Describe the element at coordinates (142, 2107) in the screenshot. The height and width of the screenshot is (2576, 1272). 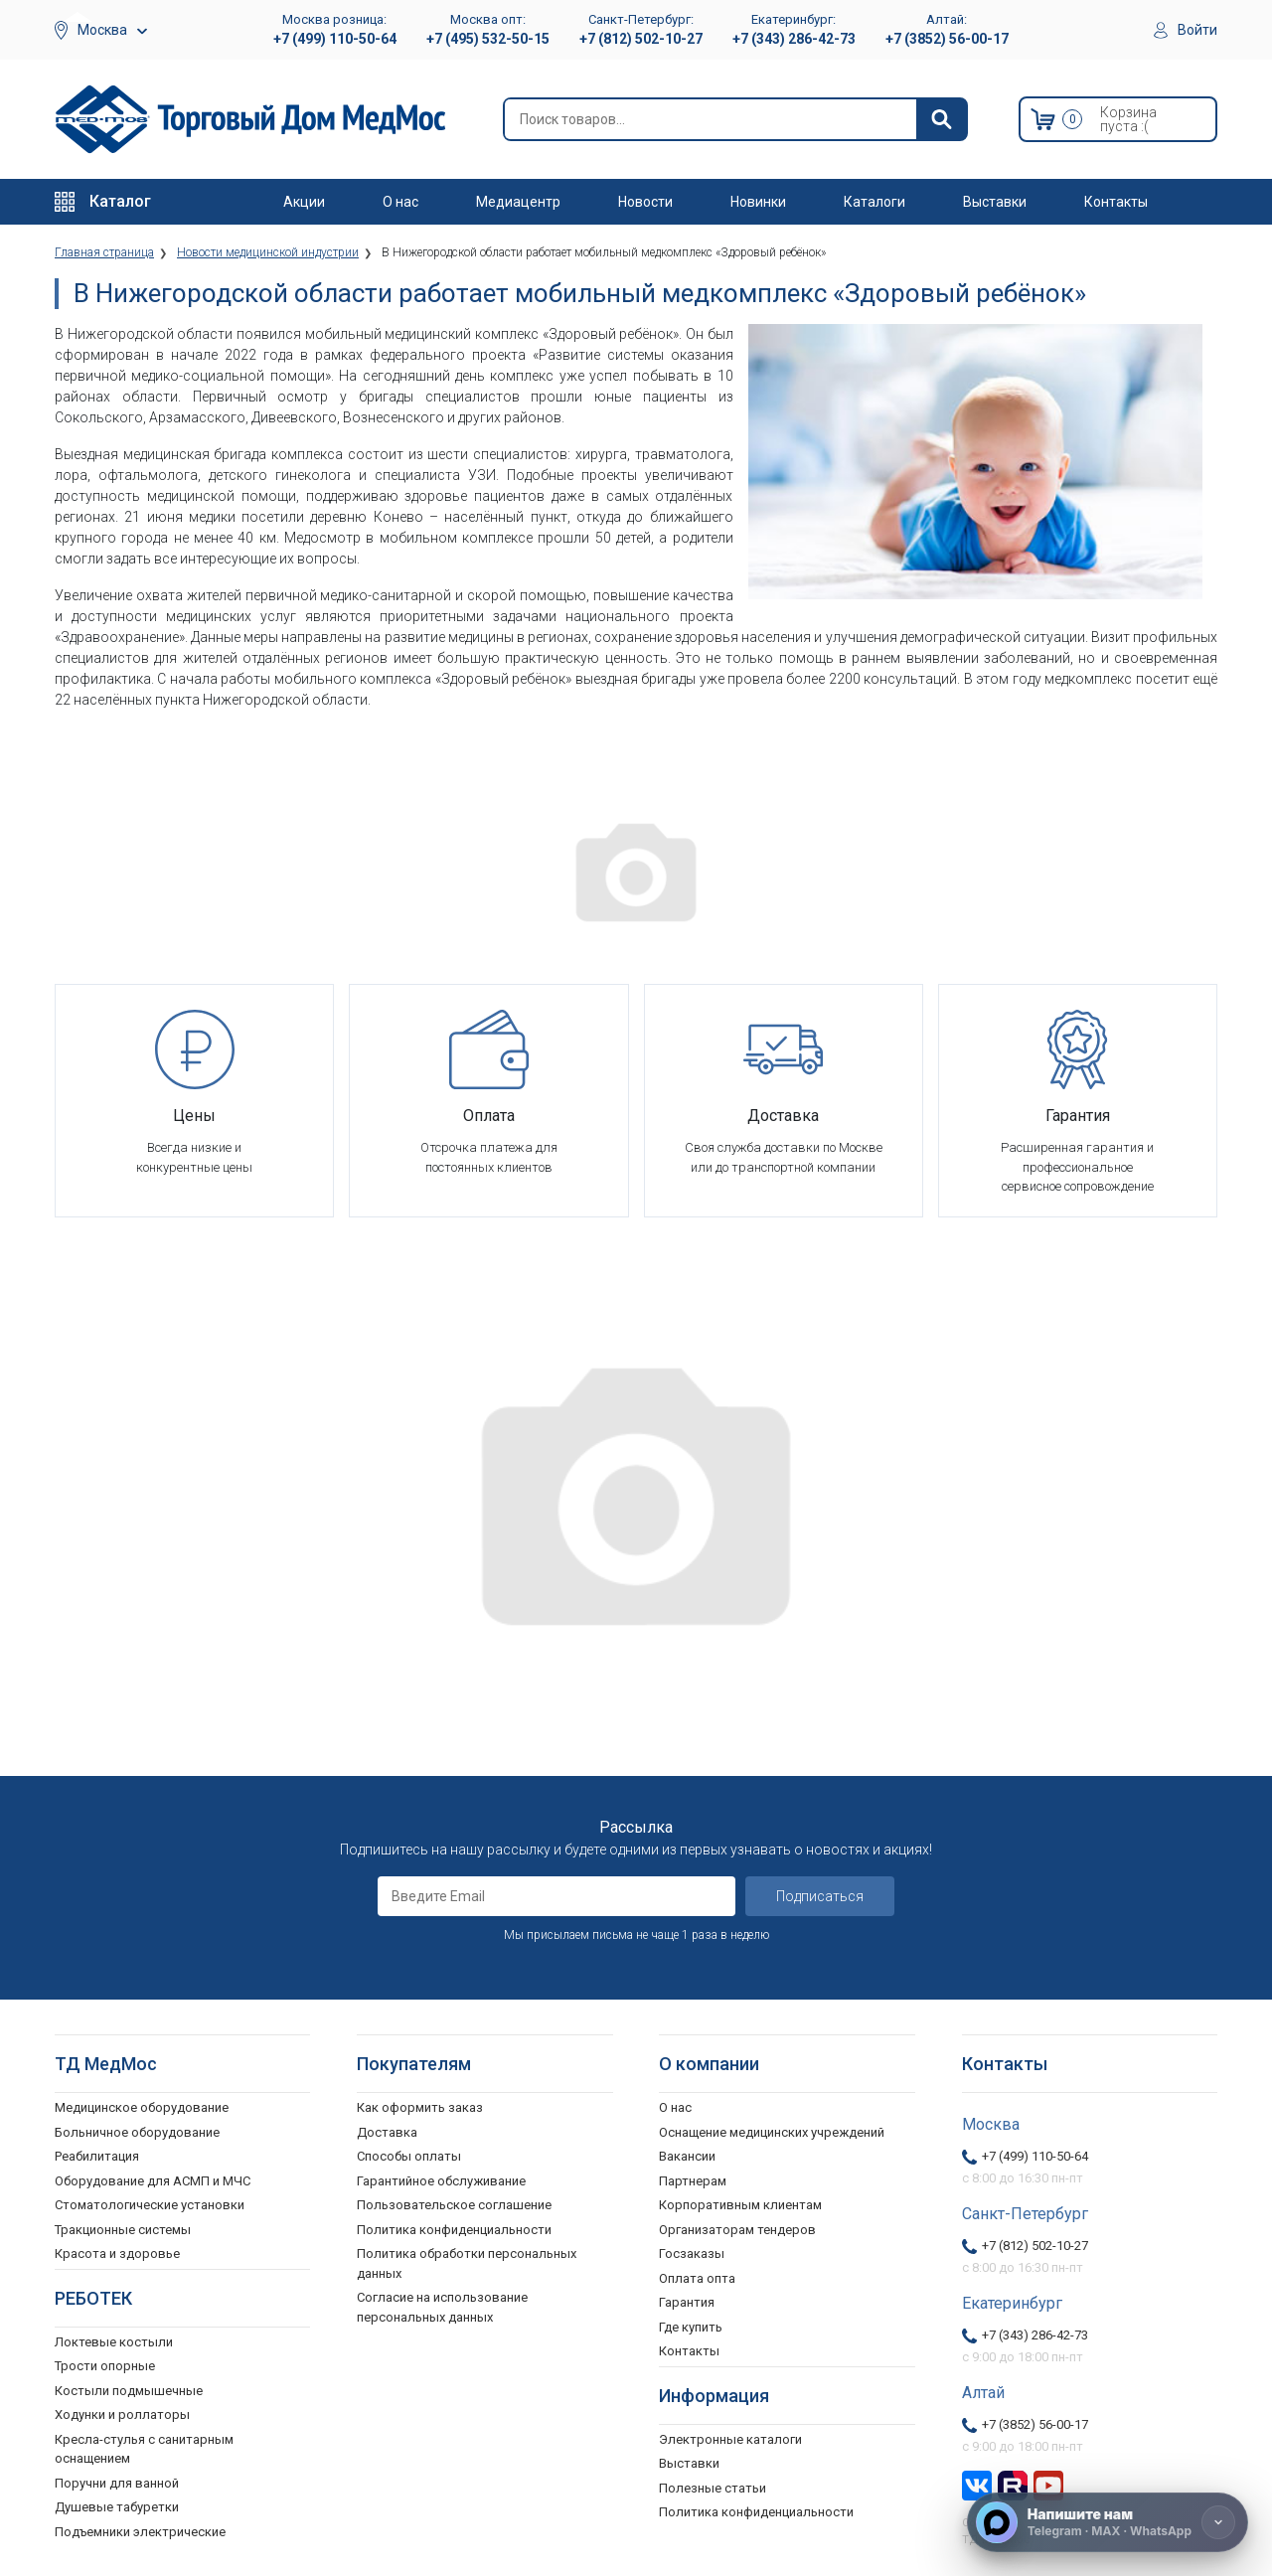
I see `Медицинское оборудование` at that location.